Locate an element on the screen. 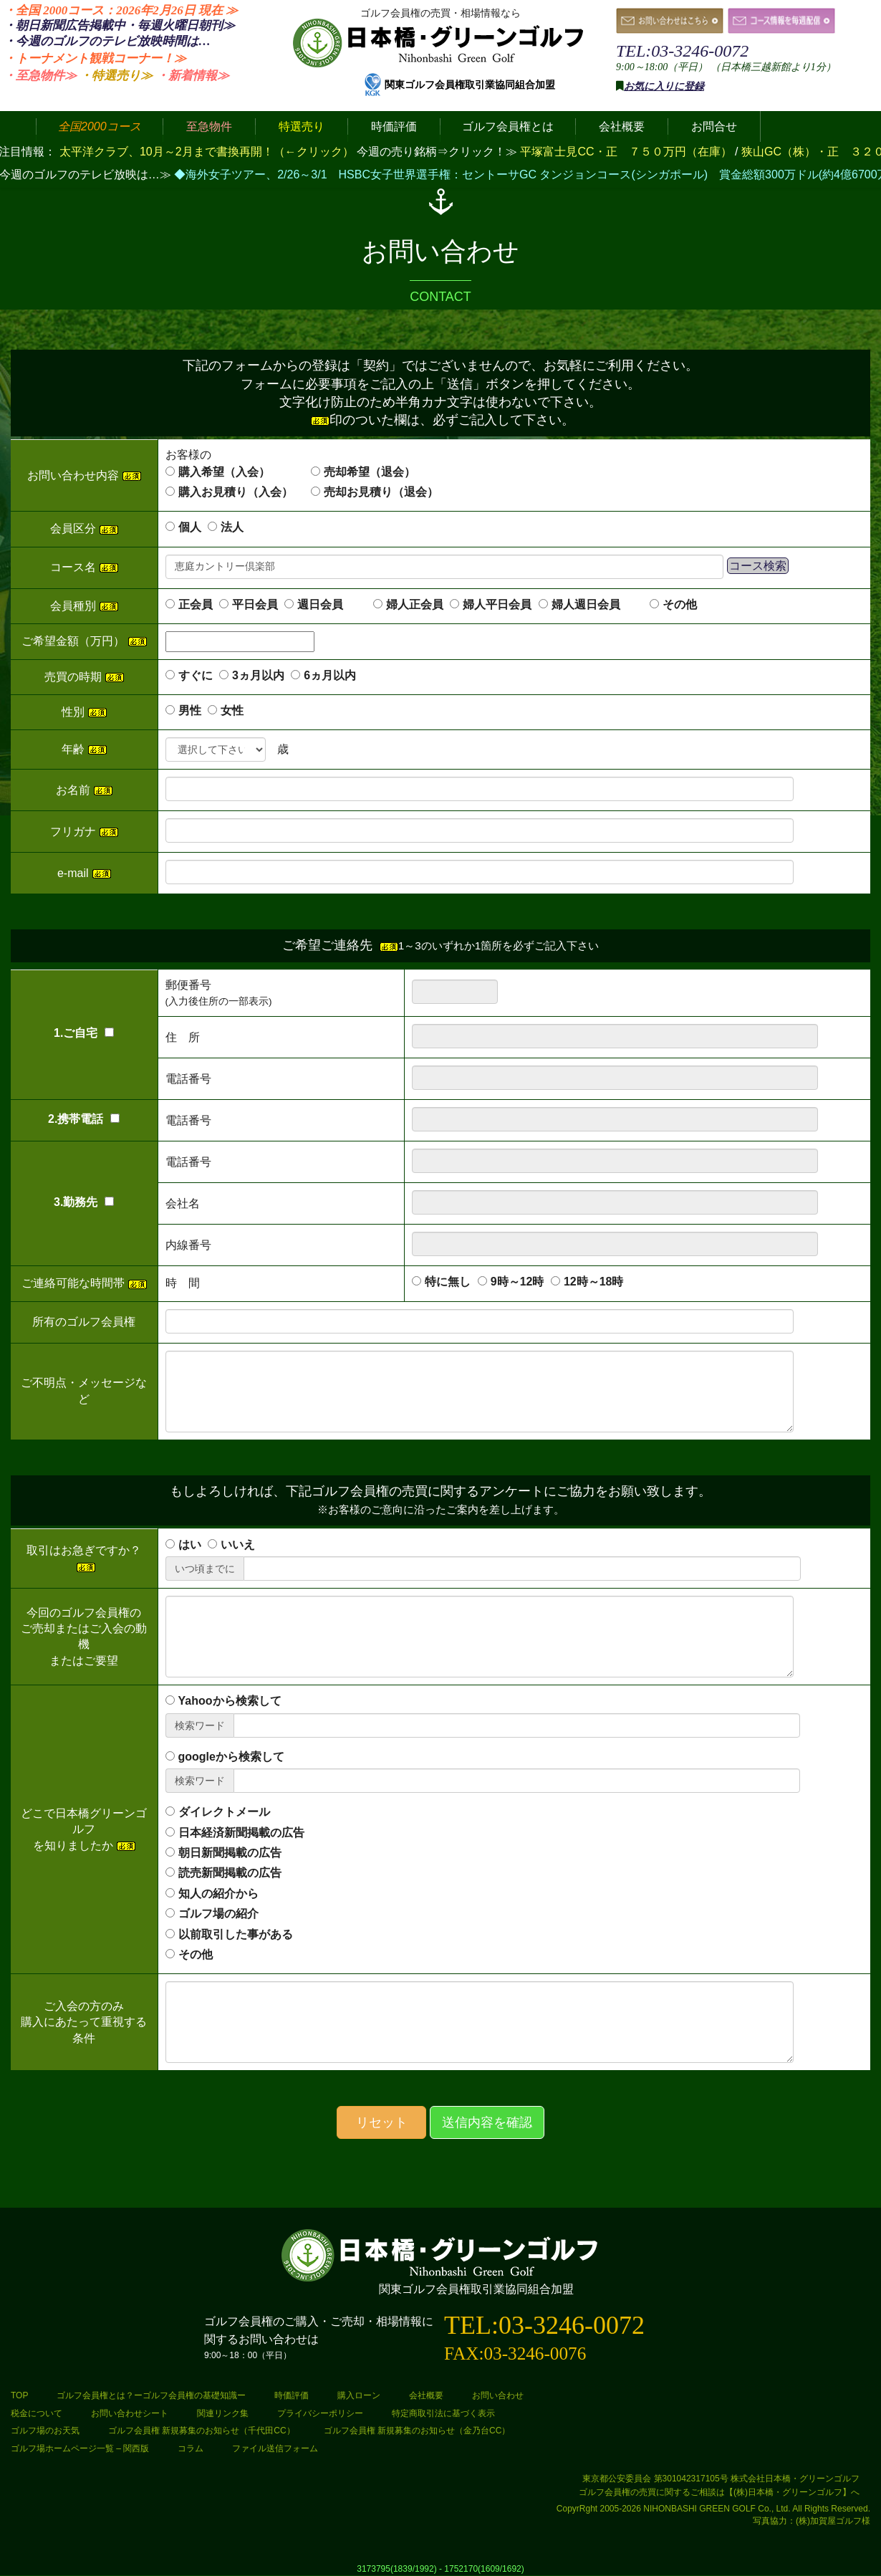 The width and height of the screenshot is (881, 2576). 以前取引した事がある is located at coordinates (235, 1934).